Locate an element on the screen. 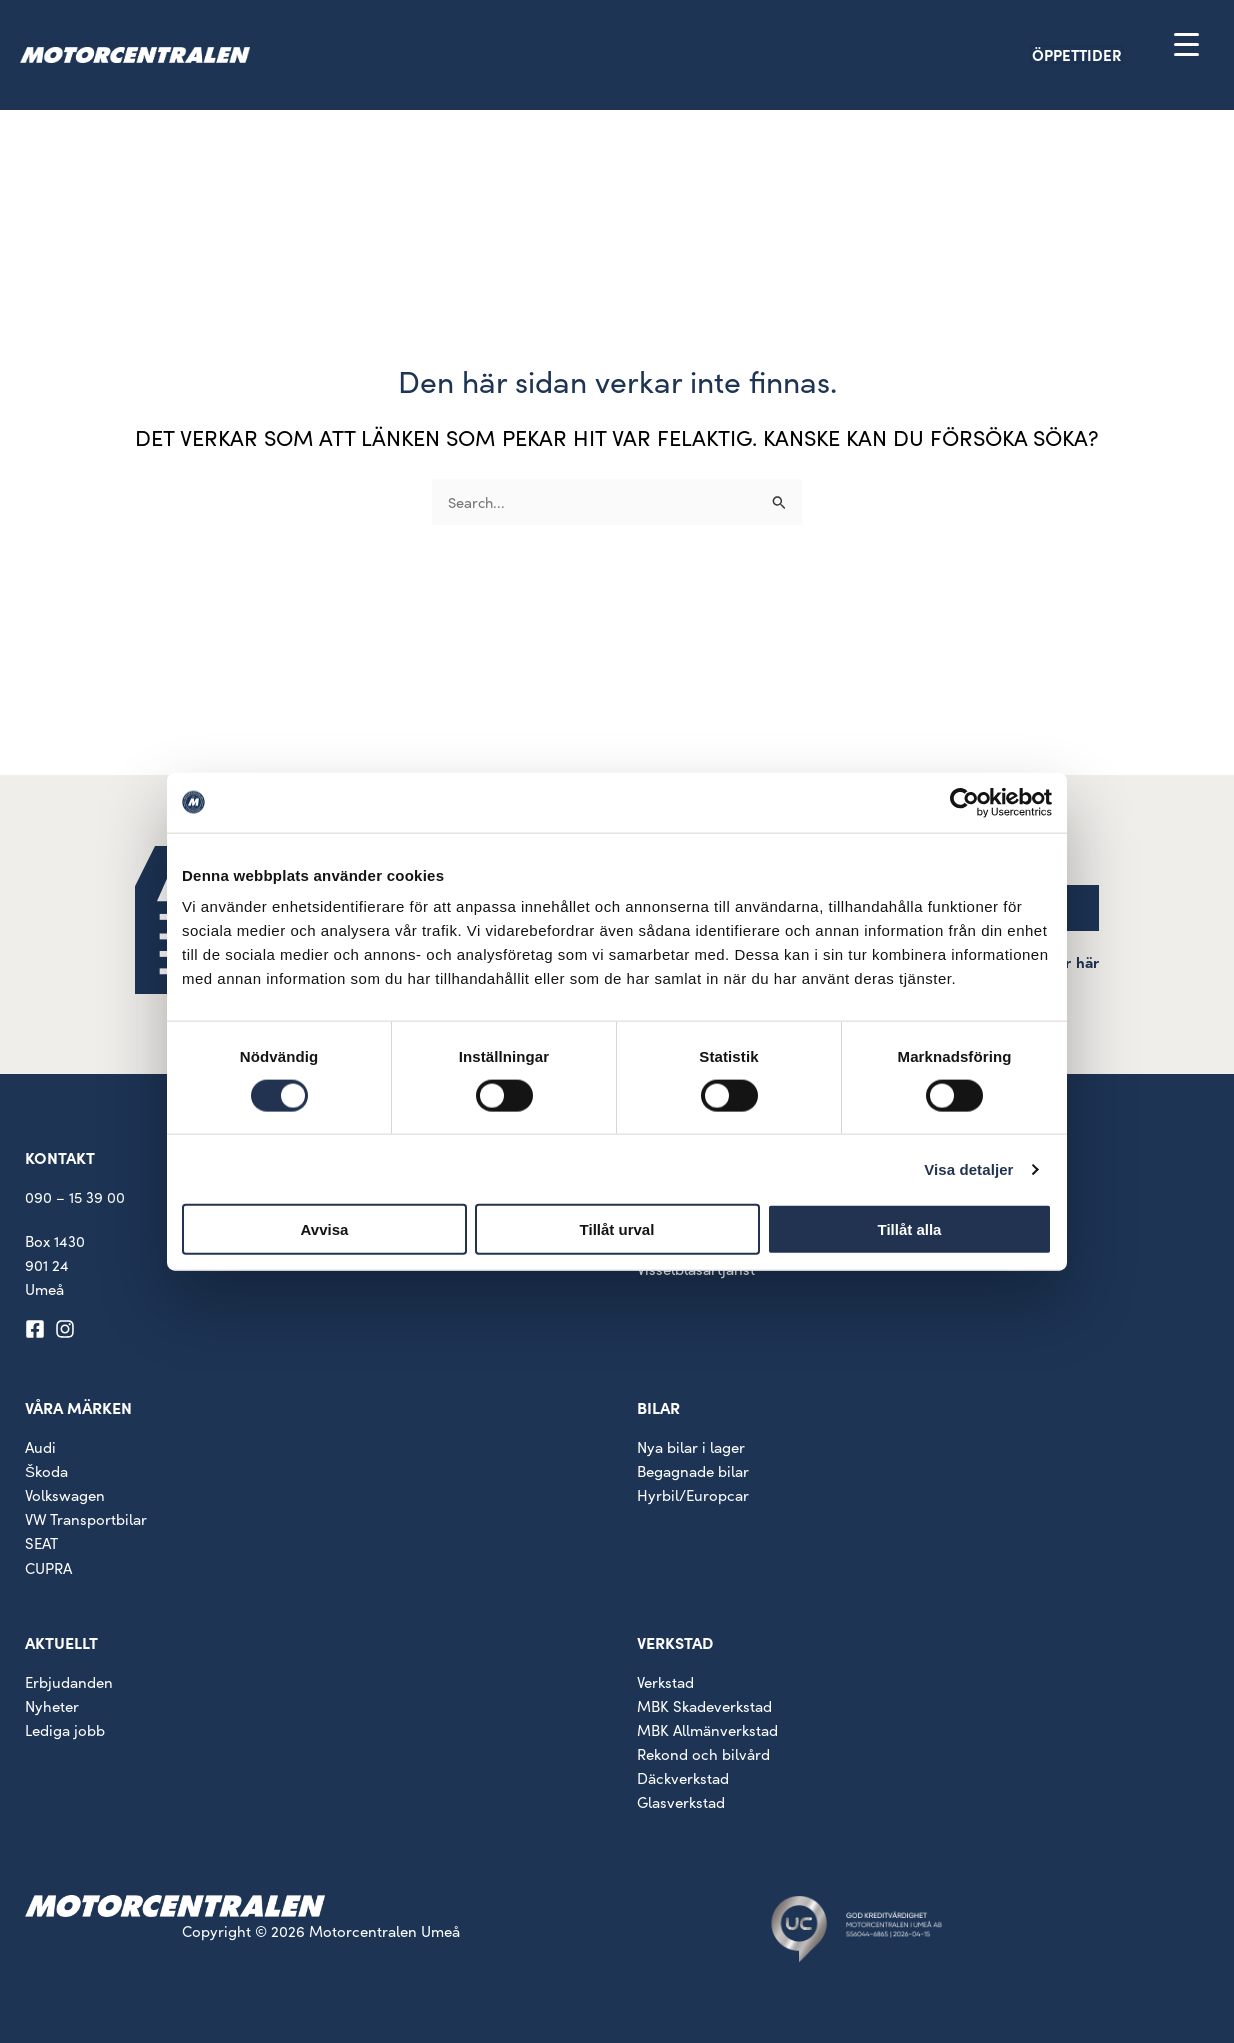  Lediga jobb is located at coordinates (65, 1730).